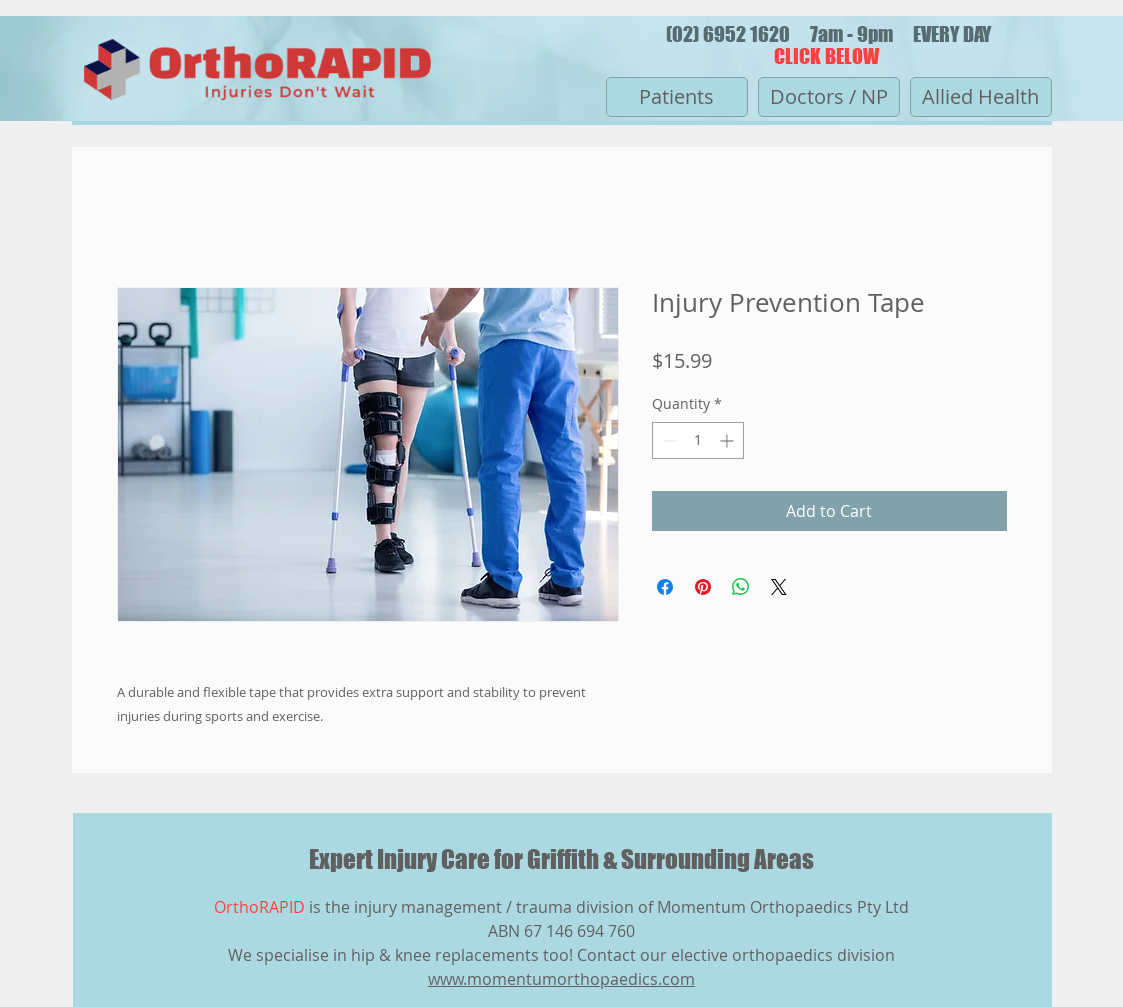  I want to click on [Doctors / NP], so click(829, 97).